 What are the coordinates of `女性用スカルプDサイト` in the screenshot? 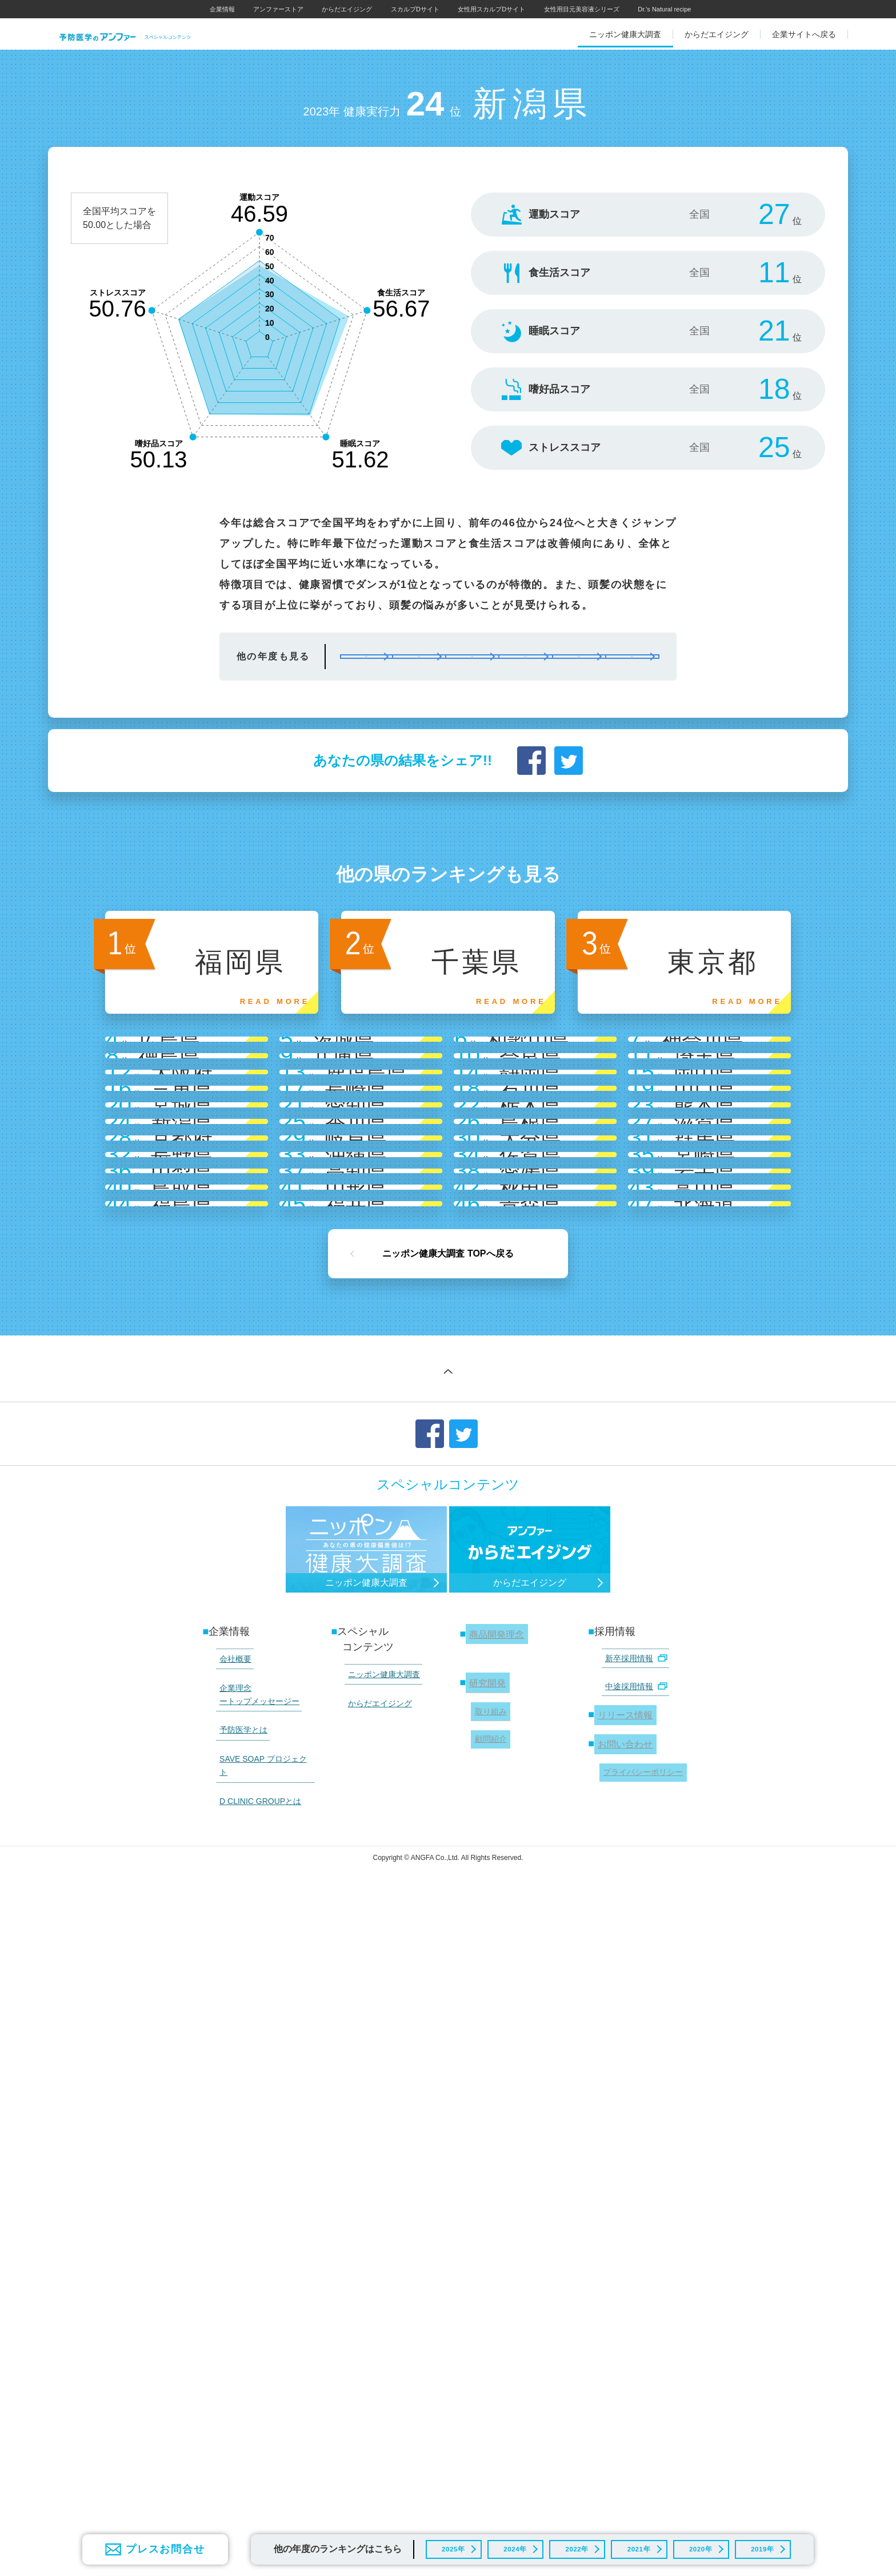 It's located at (491, 9).